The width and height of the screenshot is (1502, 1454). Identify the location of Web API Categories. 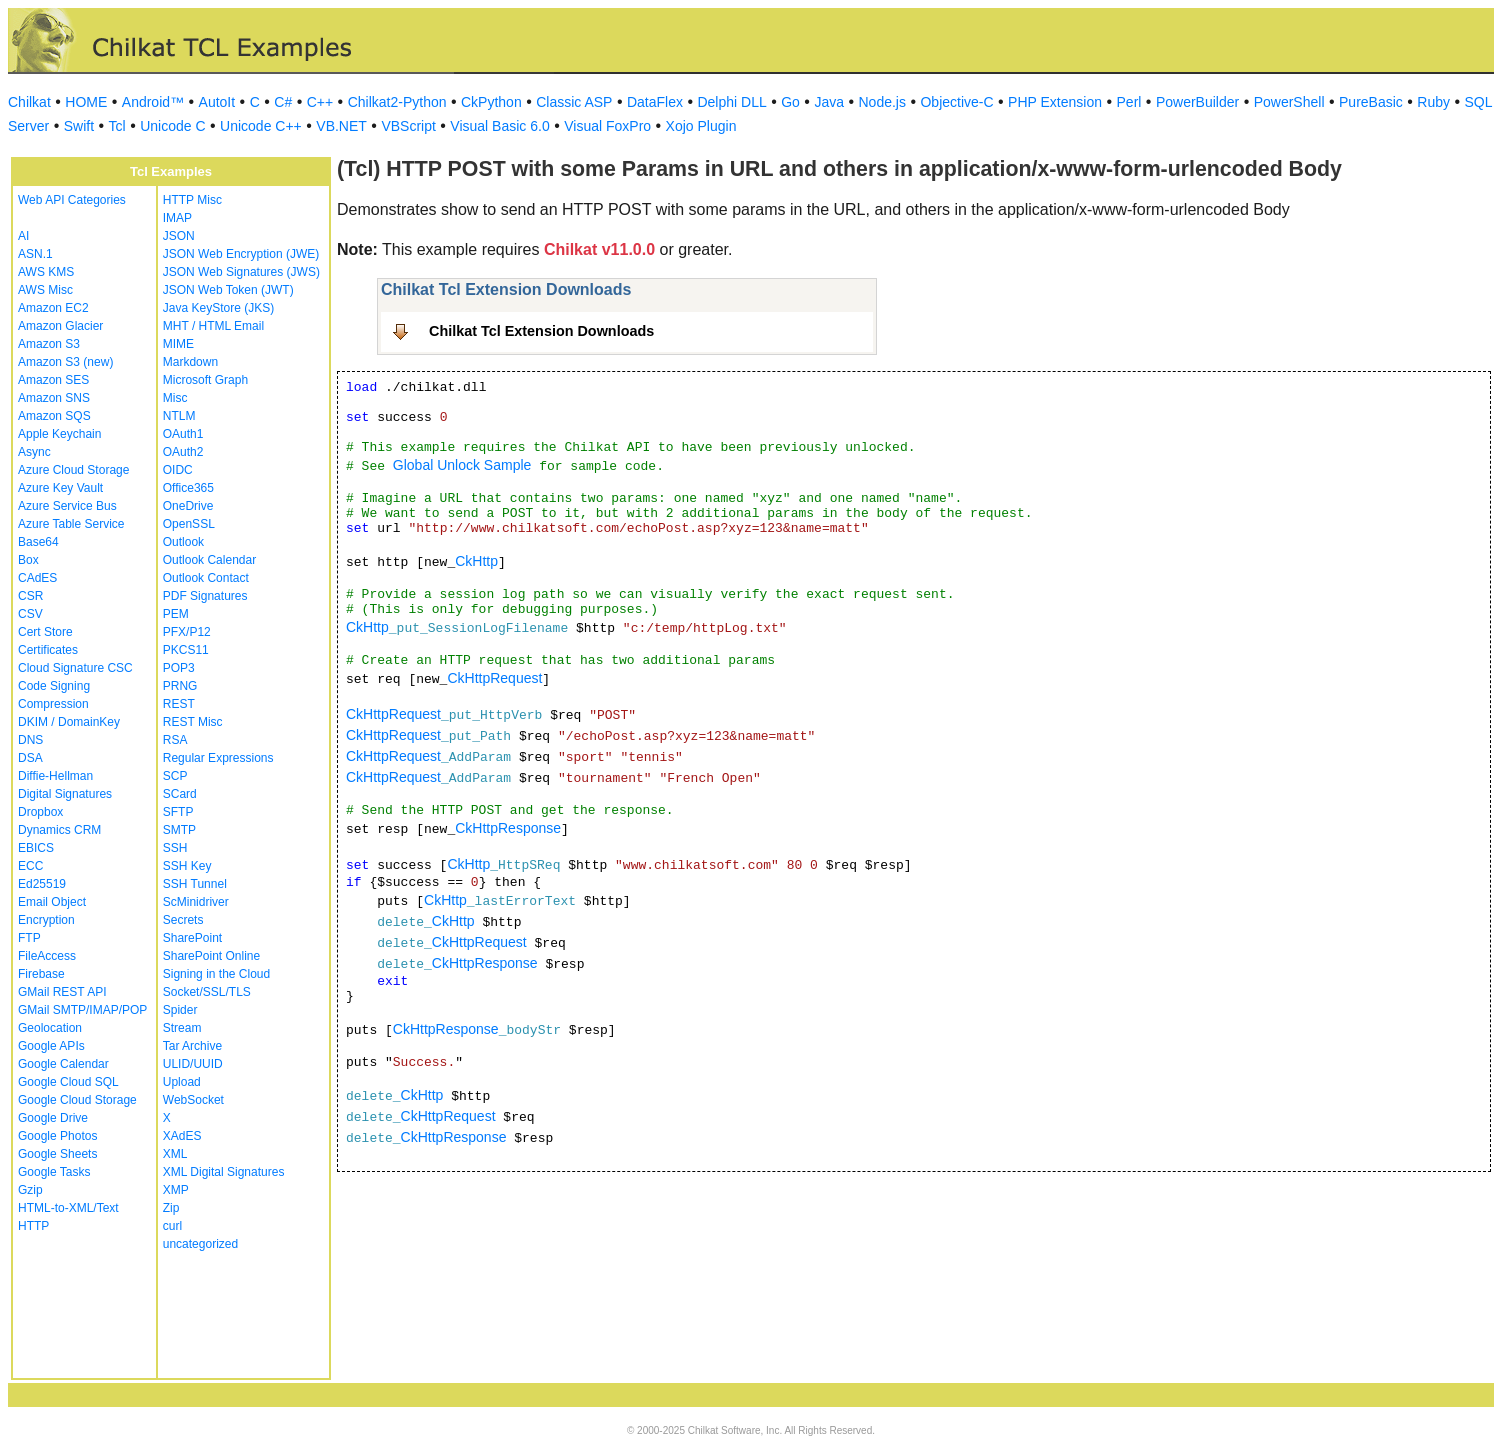
(72, 200).